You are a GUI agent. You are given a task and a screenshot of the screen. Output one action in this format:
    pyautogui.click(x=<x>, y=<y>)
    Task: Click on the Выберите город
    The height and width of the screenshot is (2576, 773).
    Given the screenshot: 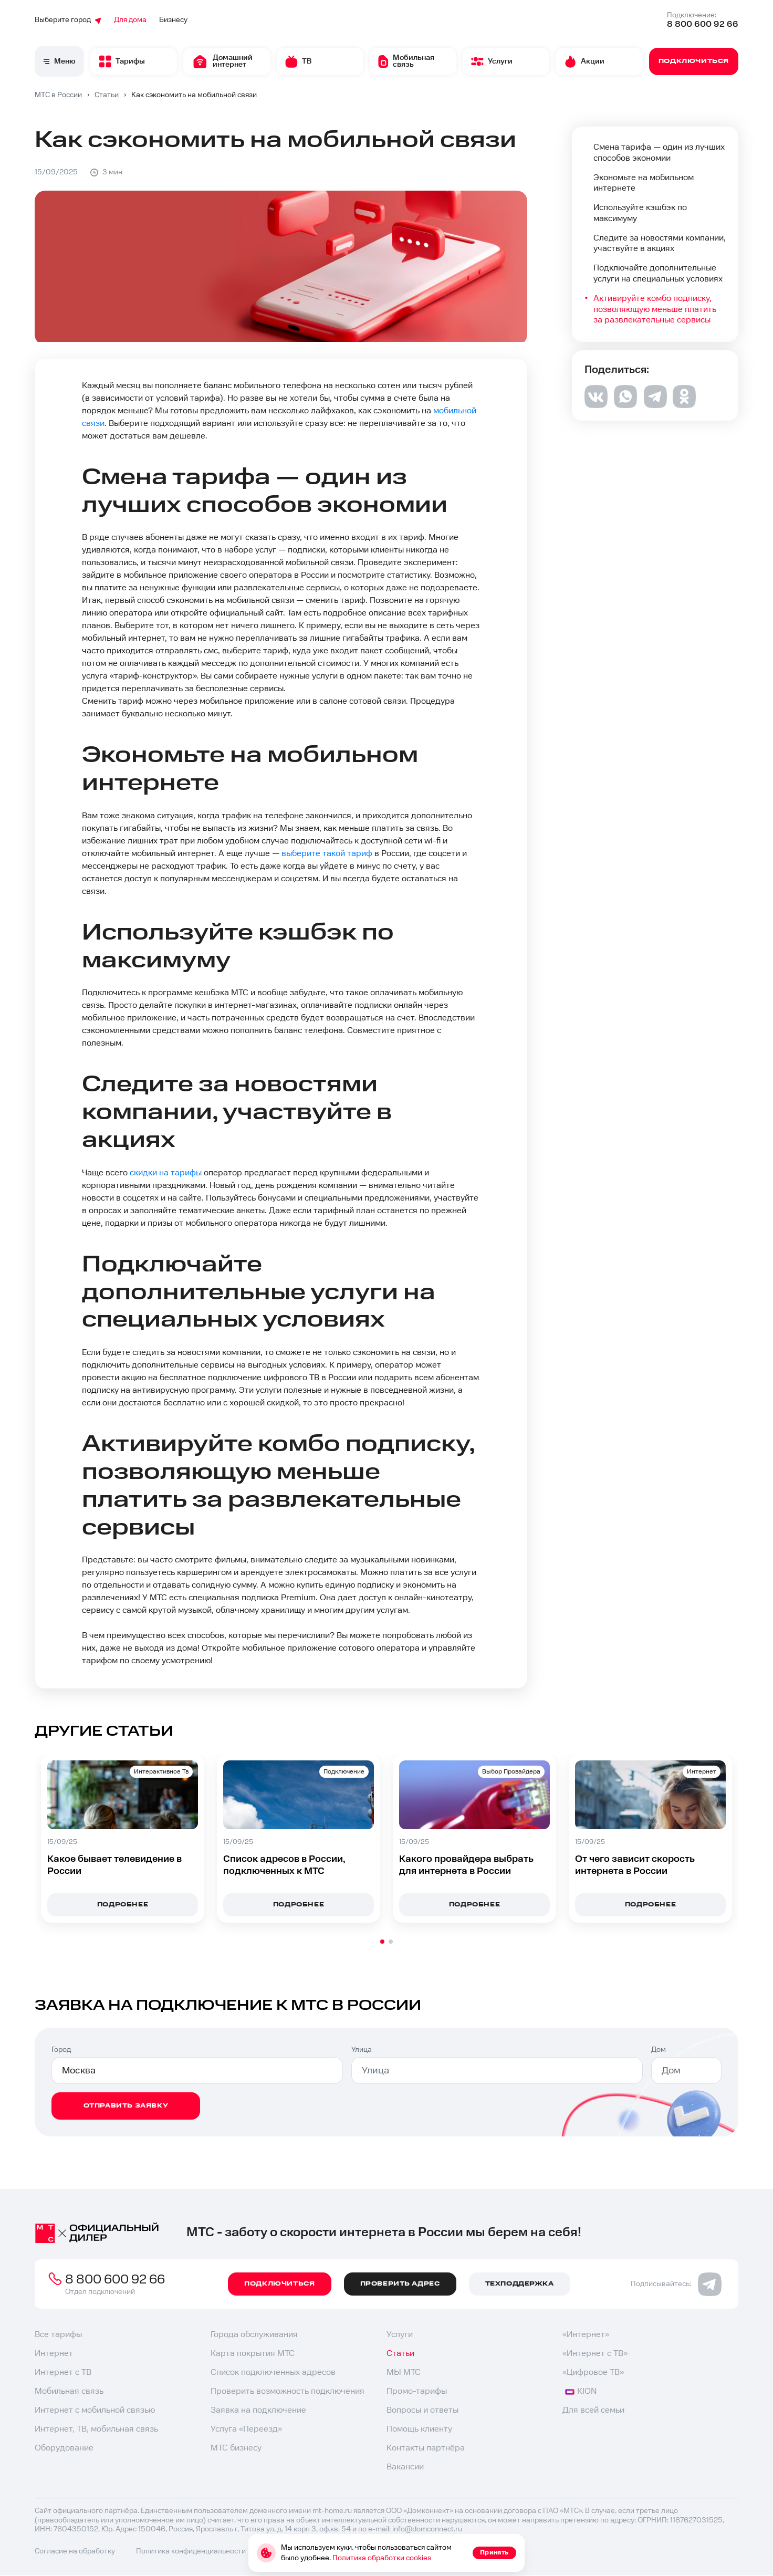 What is the action you would take?
    pyautogui.click(x=68, y=20)
    